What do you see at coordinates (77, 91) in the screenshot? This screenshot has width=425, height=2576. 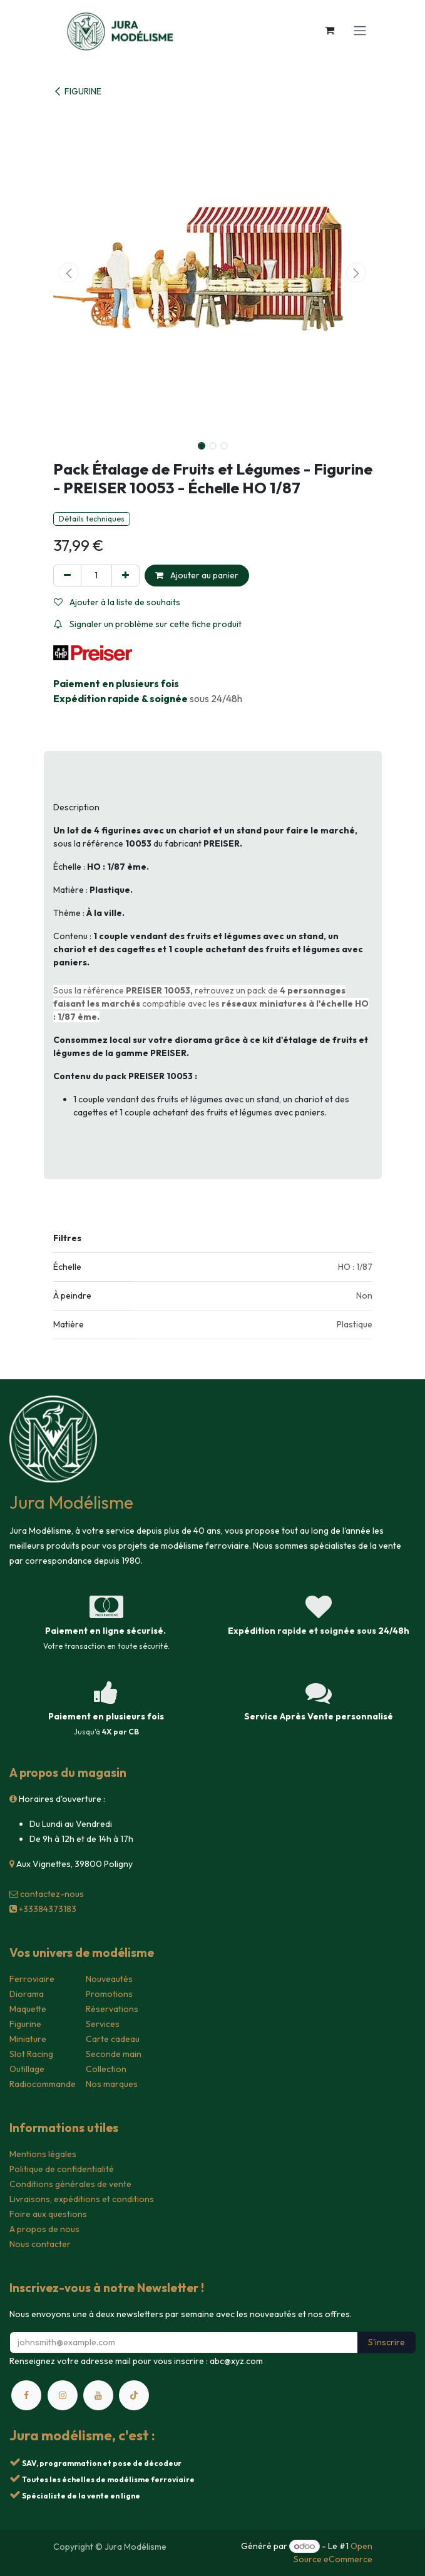 I see `FIGURINE` at bounding box center [77, 91].